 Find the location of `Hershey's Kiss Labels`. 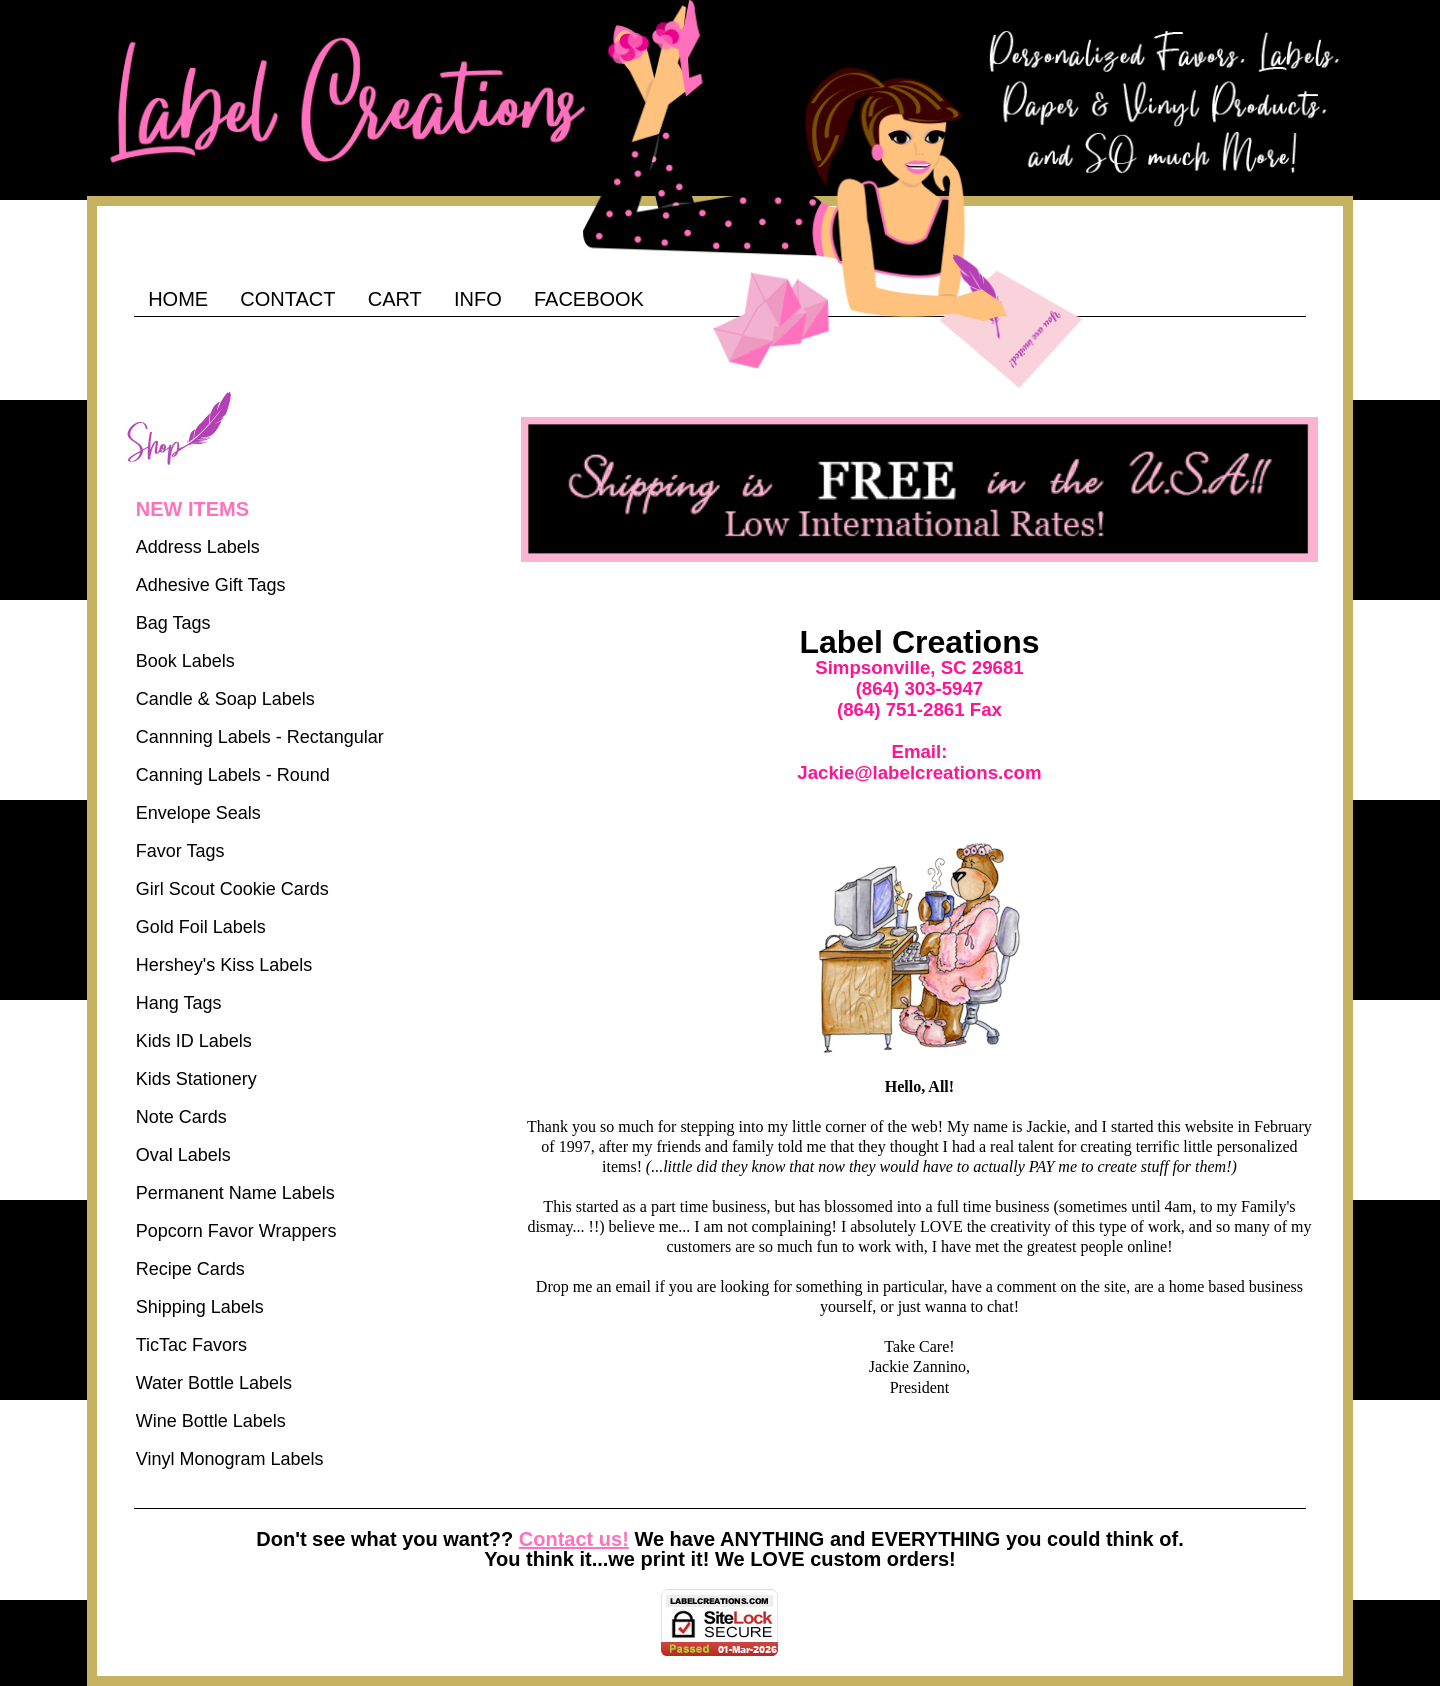

Hershey's Kiss Labels is located at coordinates (224, 965).